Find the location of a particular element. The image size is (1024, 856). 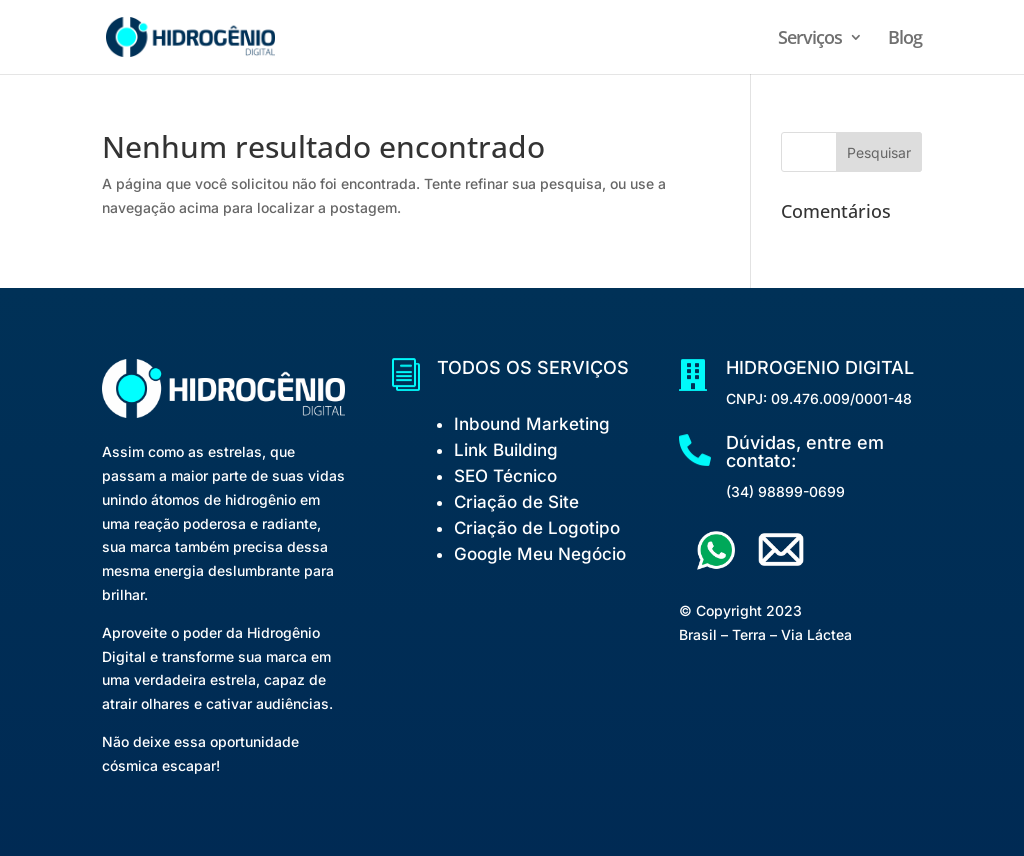

Inbound Marketing is located at coordinates (532, 424).